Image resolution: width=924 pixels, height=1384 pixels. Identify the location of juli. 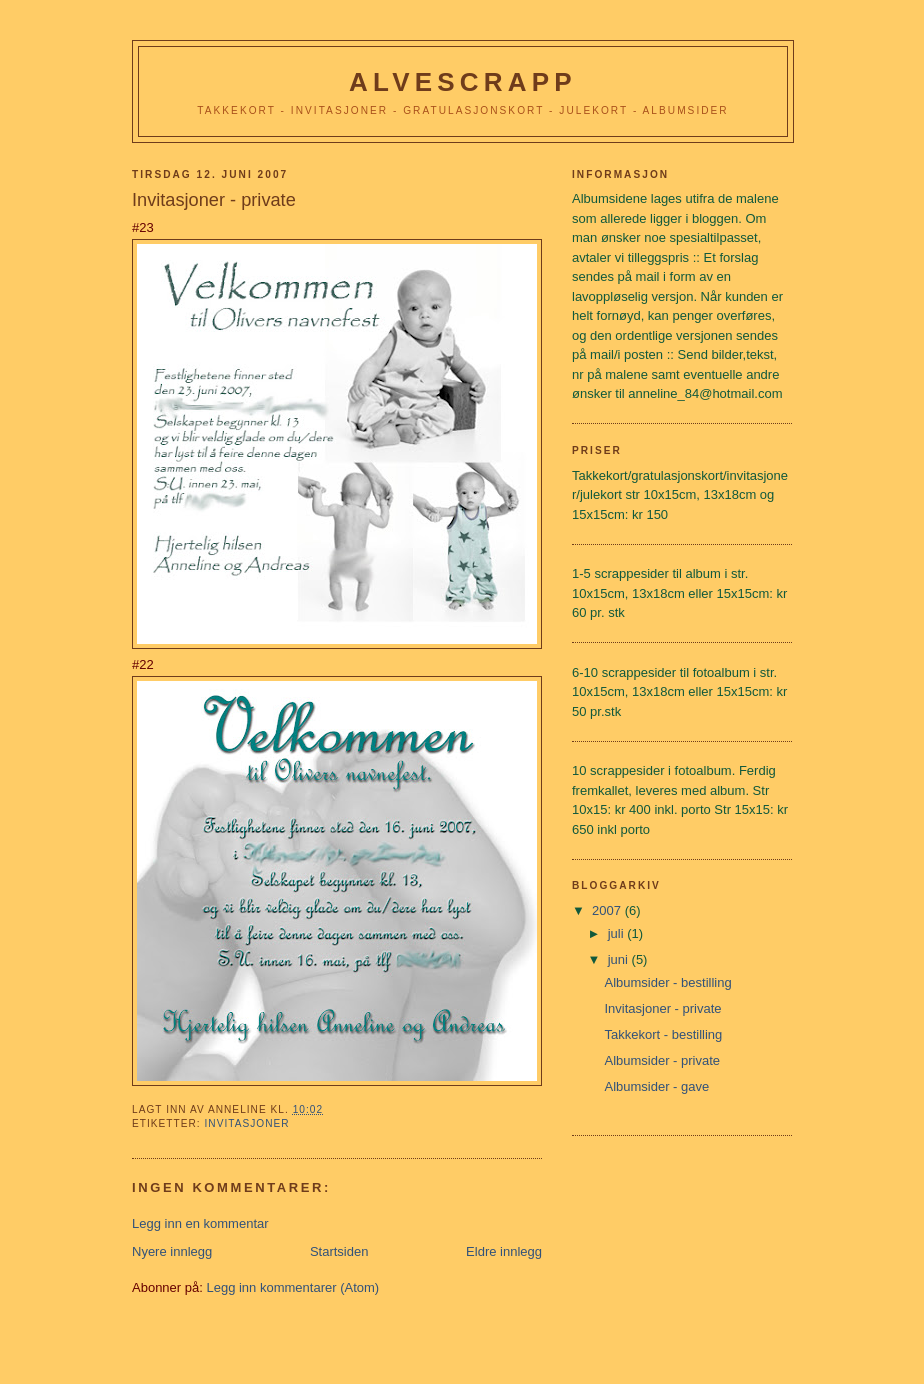
(618, 933).